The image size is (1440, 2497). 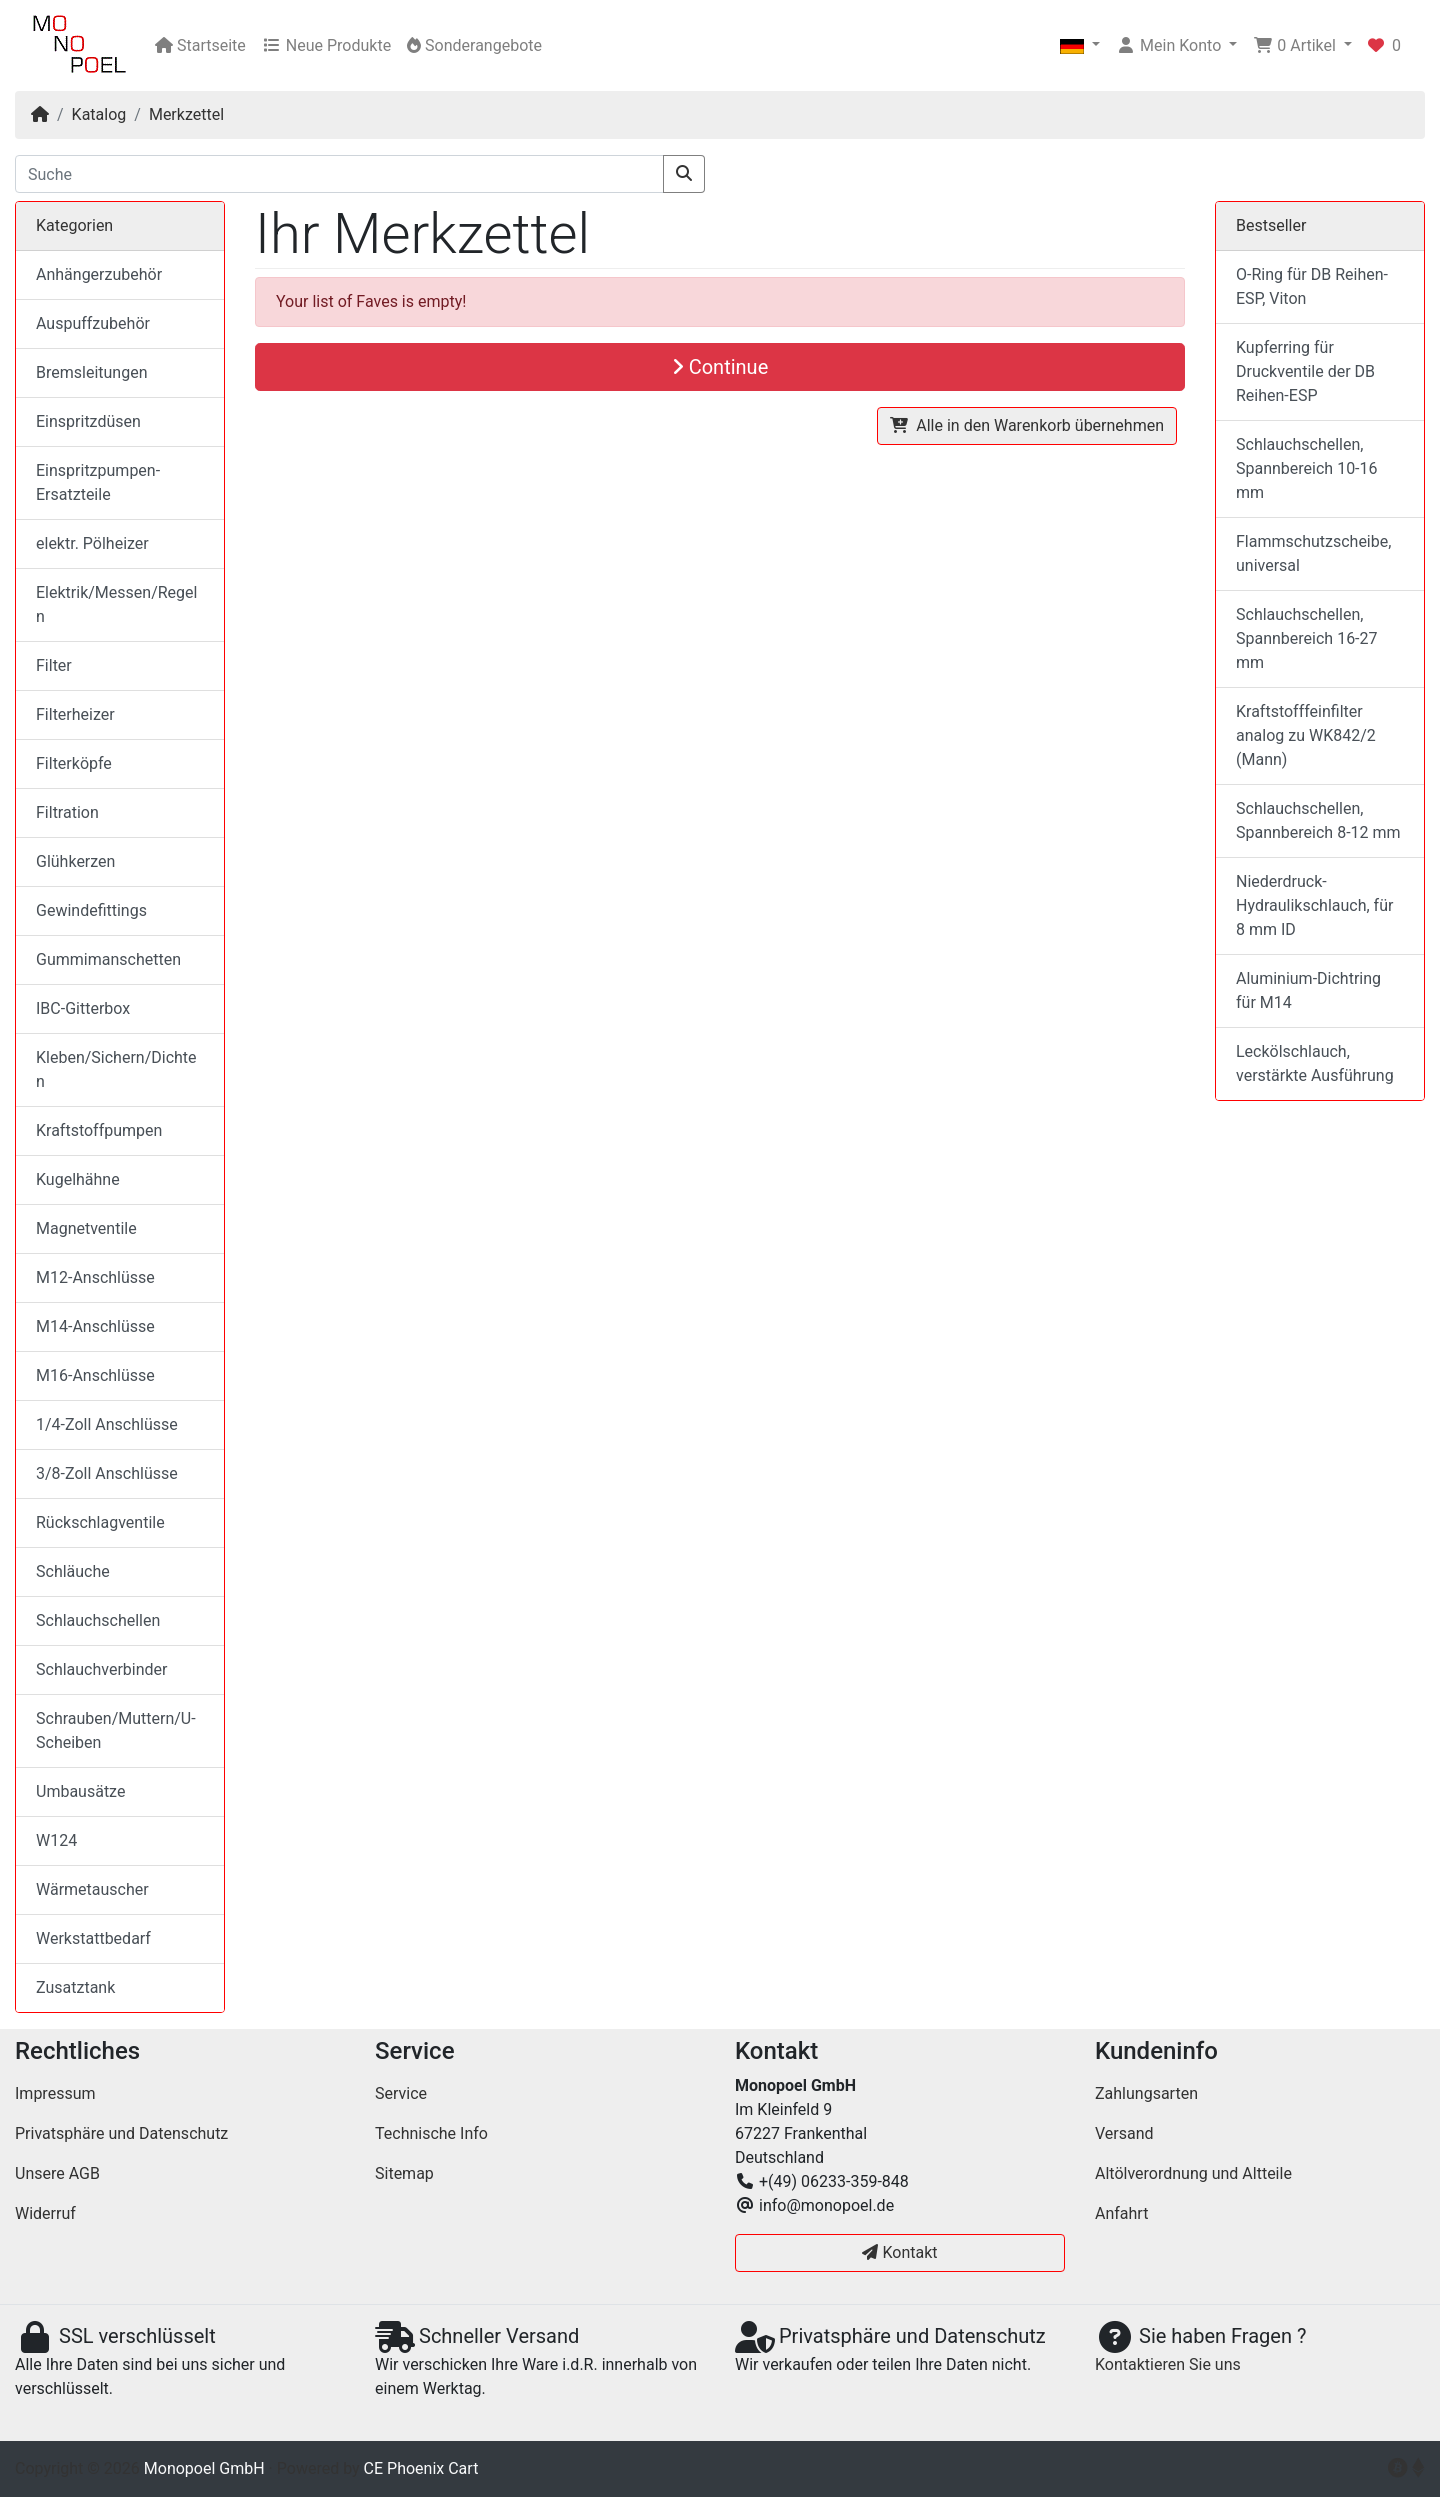 I want to click on Gummimanschetten, so click(x=108, y=959).